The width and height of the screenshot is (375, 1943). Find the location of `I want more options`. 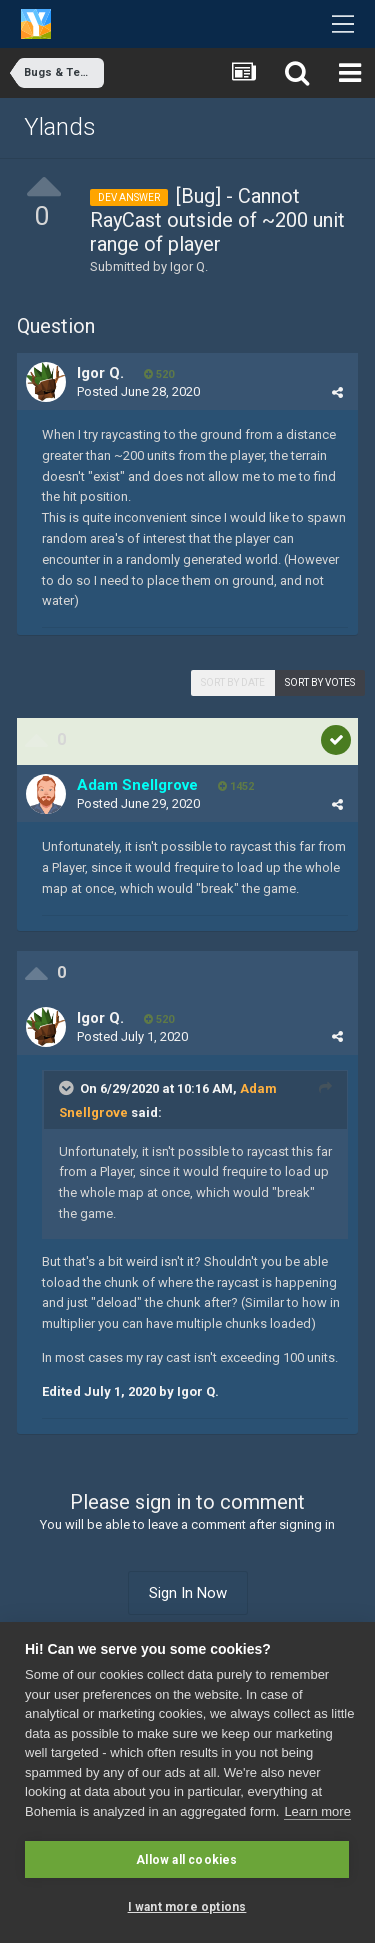

I want more options is located at coordinates (187, 1907).